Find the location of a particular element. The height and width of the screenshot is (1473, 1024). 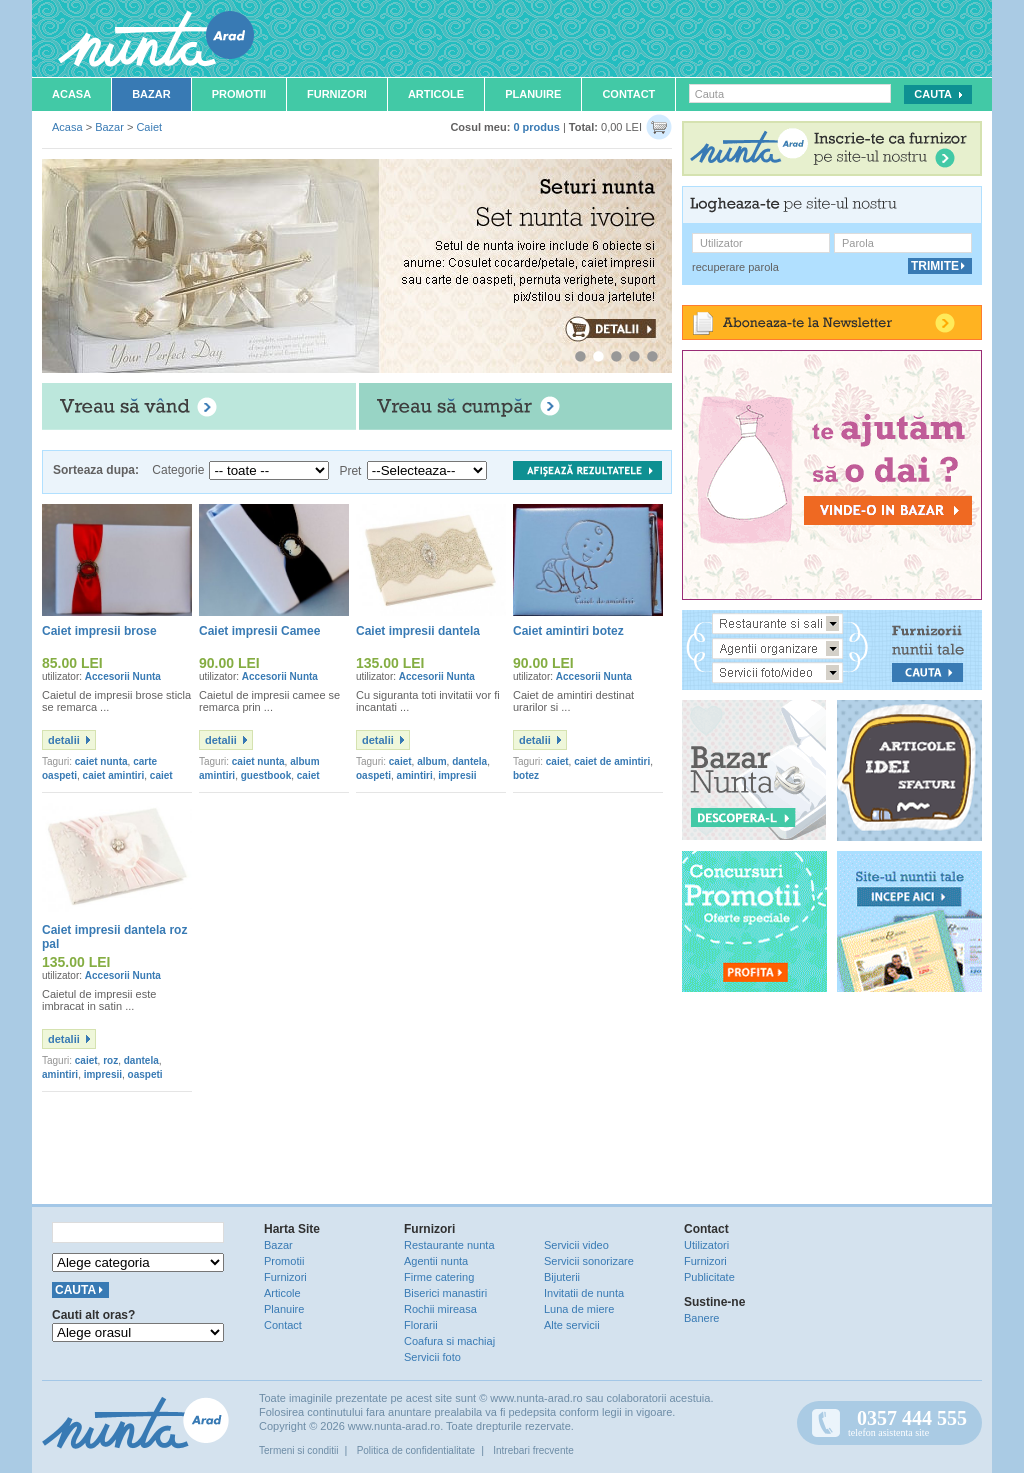

Rochii mireasa is located at coordinates (440, 1309).